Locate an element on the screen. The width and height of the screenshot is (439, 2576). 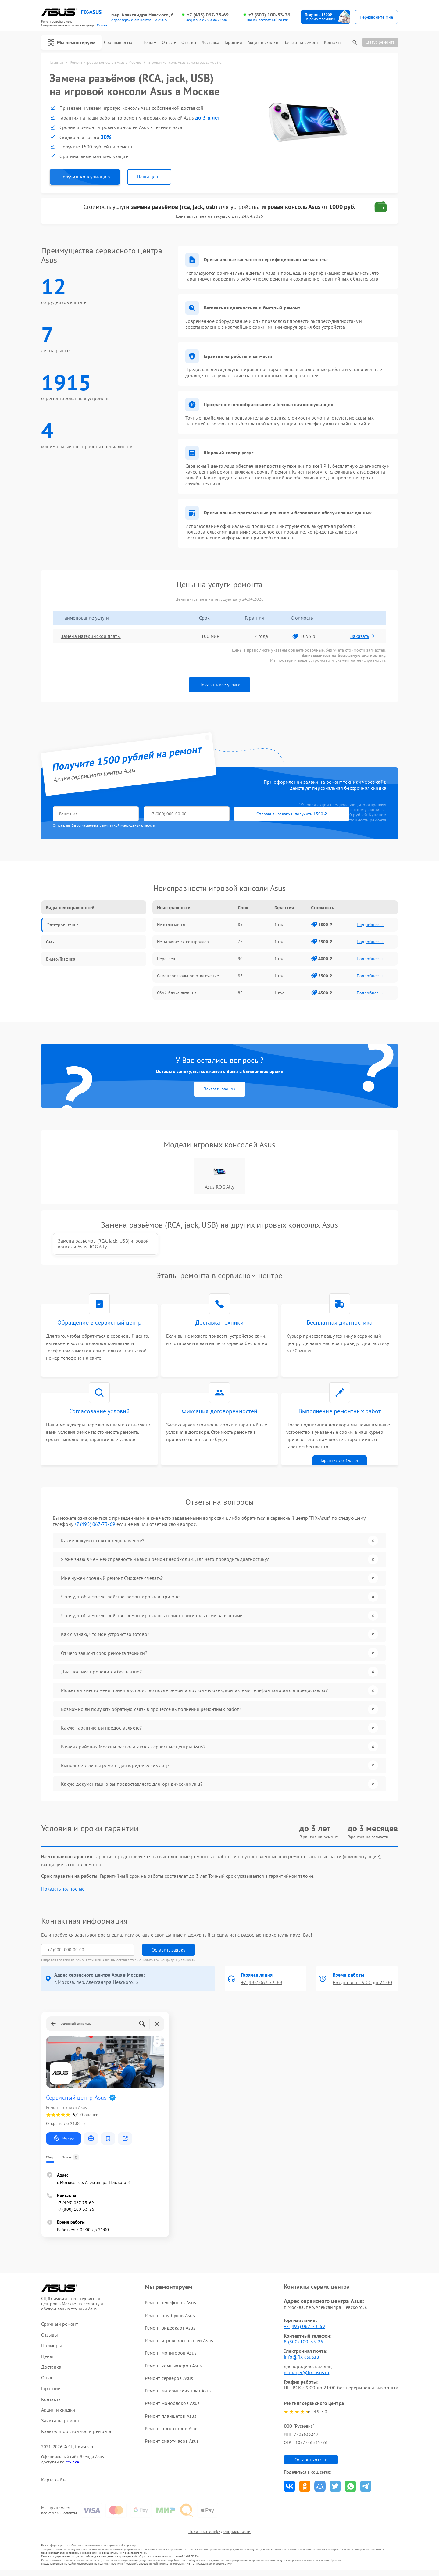
Ремонт проекторов Asus is located at coordinates (171, 2433).